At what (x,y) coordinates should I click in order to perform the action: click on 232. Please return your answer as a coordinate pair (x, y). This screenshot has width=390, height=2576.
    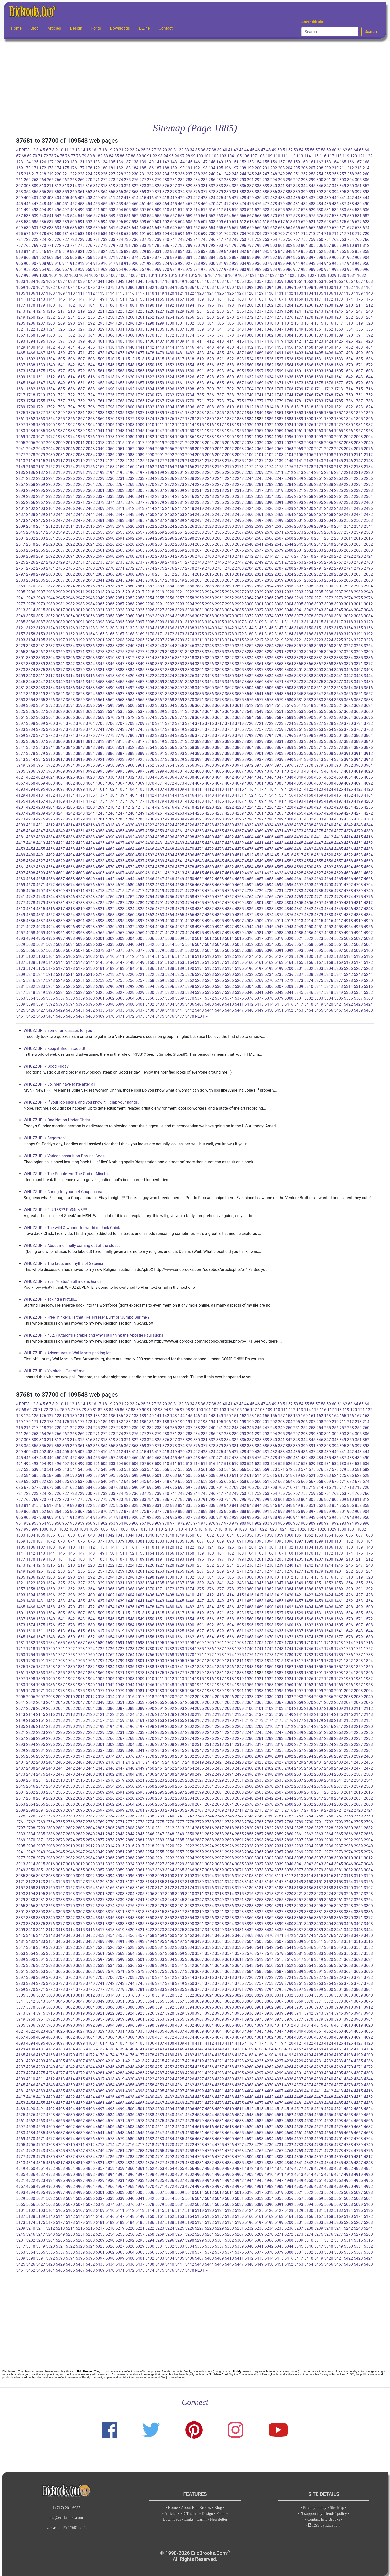
    Looking at the image, I should click on (150, 174).